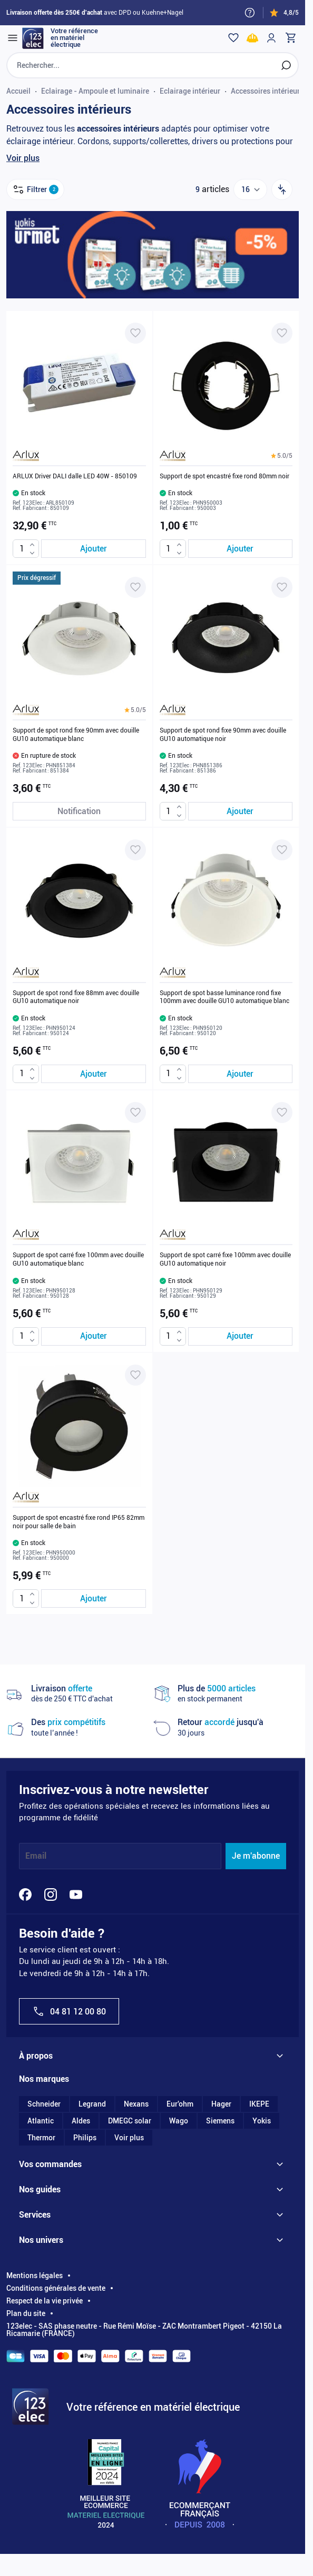 The width and height of the screenshot is (313, 2576). Describe the element at coordinates (135, 333) in the screenshot. I see `[Ajouter à ma liste d’envie ARLUX Driver DALI dalle LED 40W - 850109]` at that location.